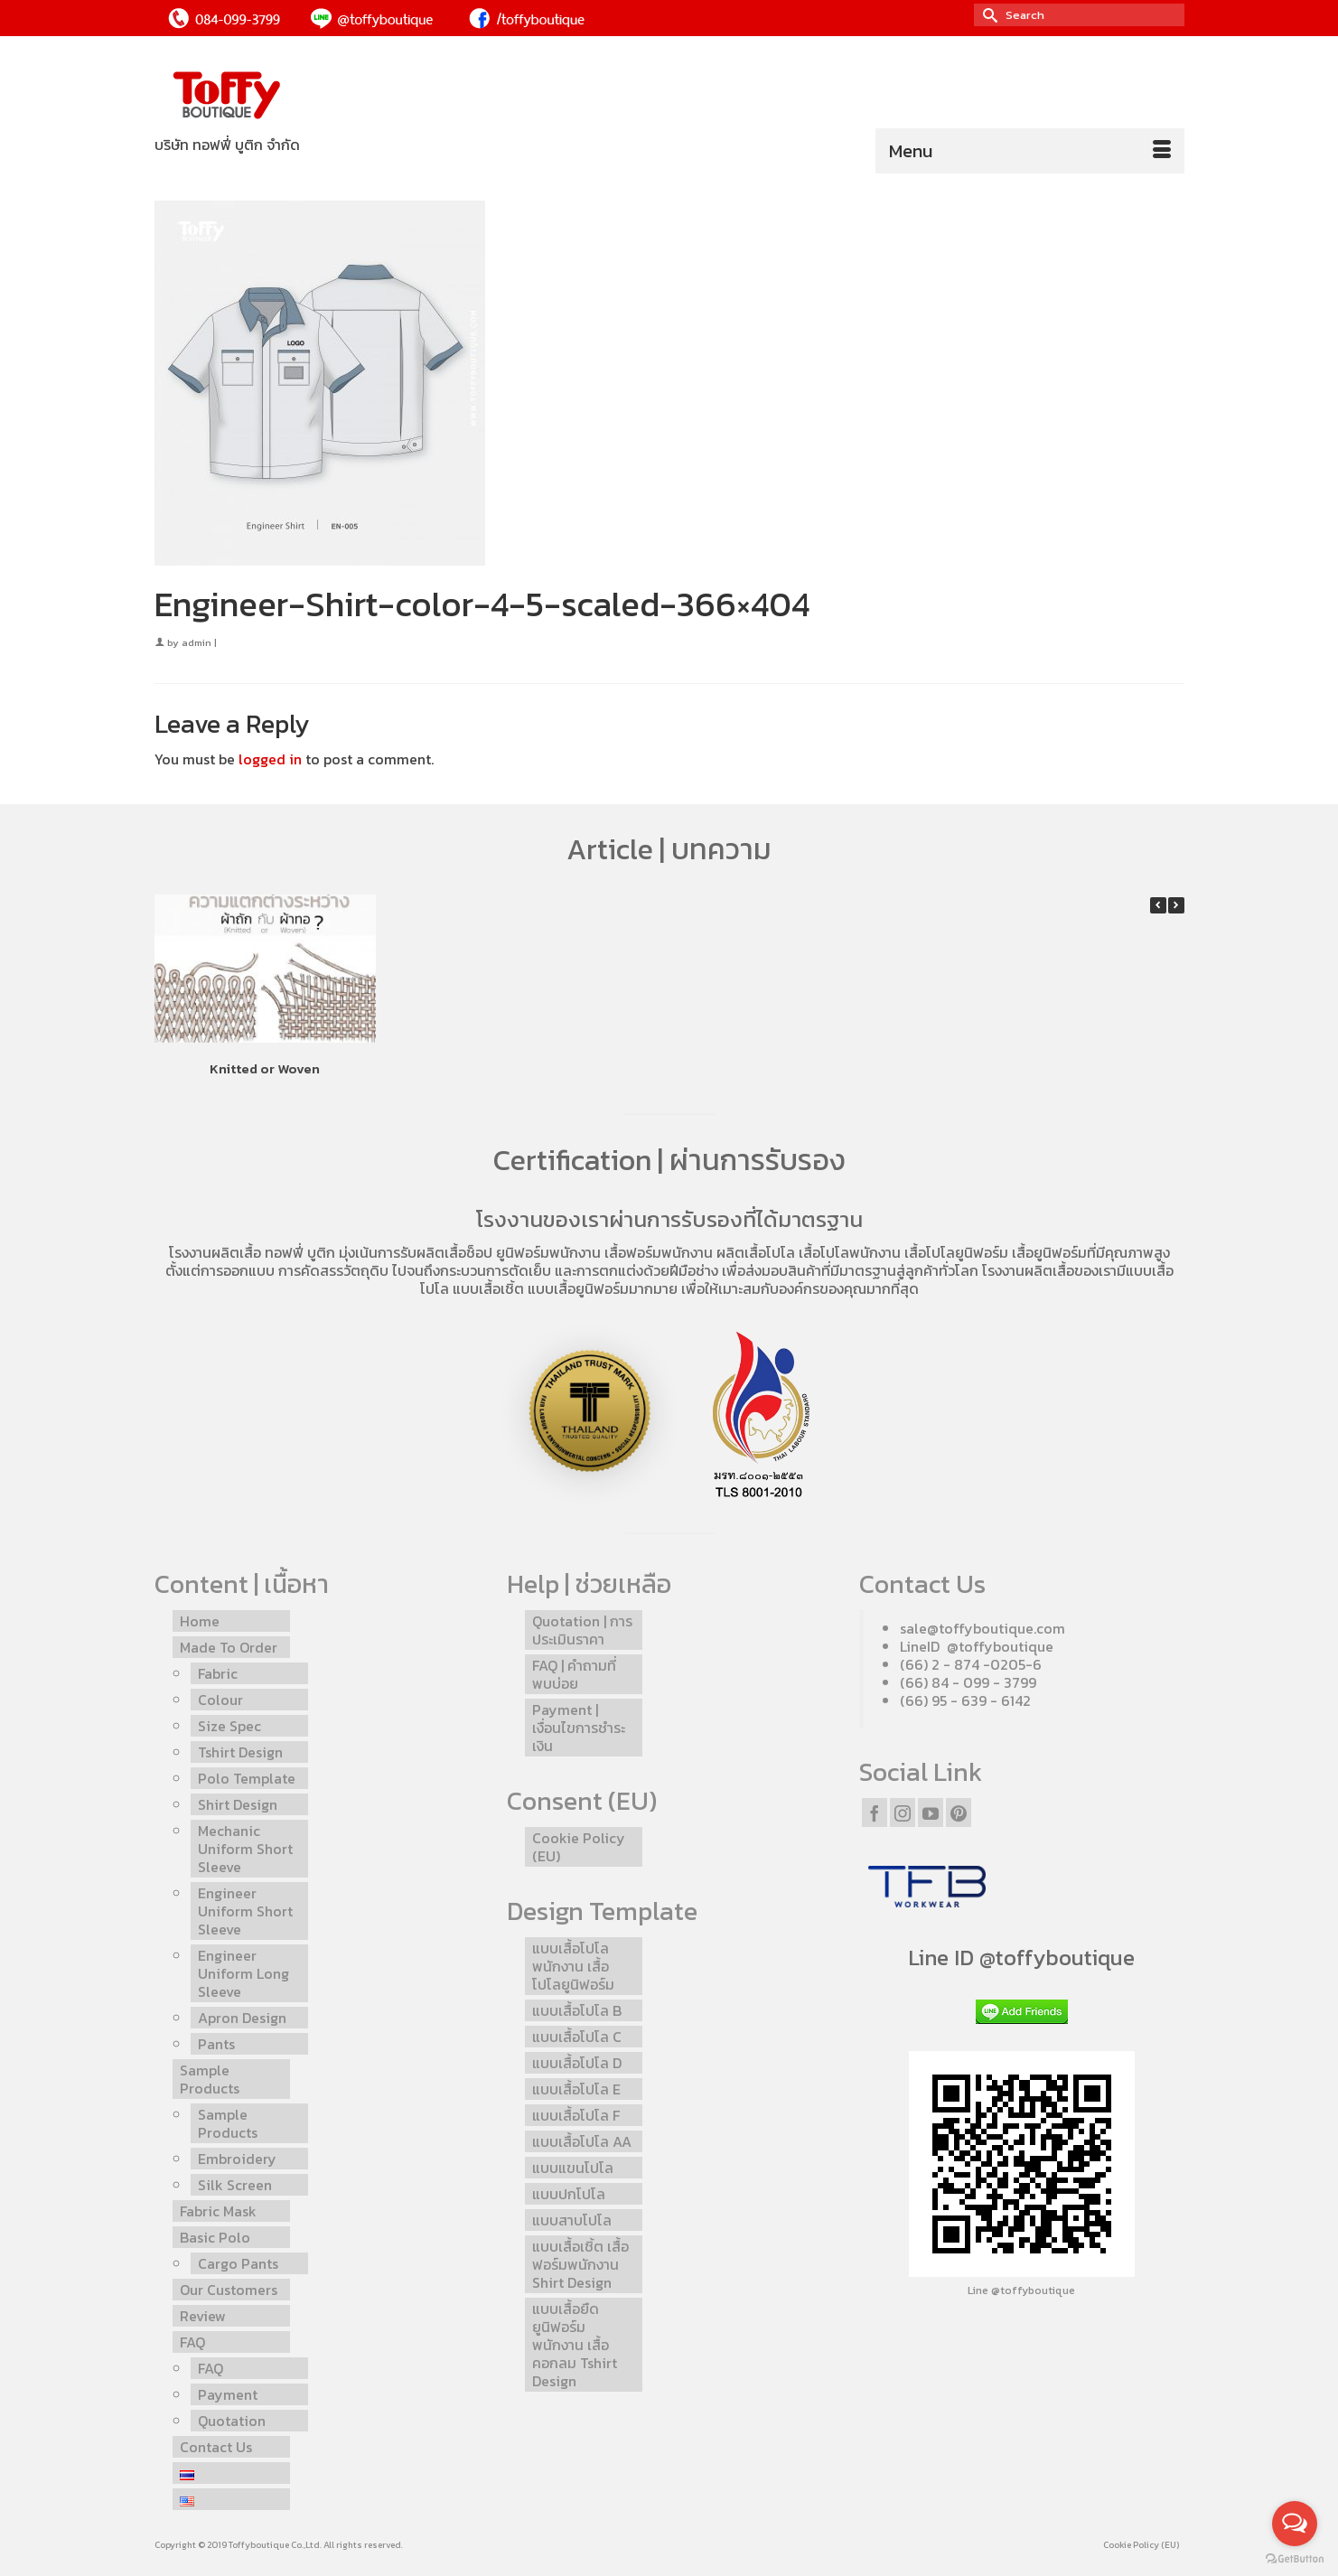 Image resolution: width=1338 pixels, height=2576 pixels. I want to click on admin, so click(196, 642).